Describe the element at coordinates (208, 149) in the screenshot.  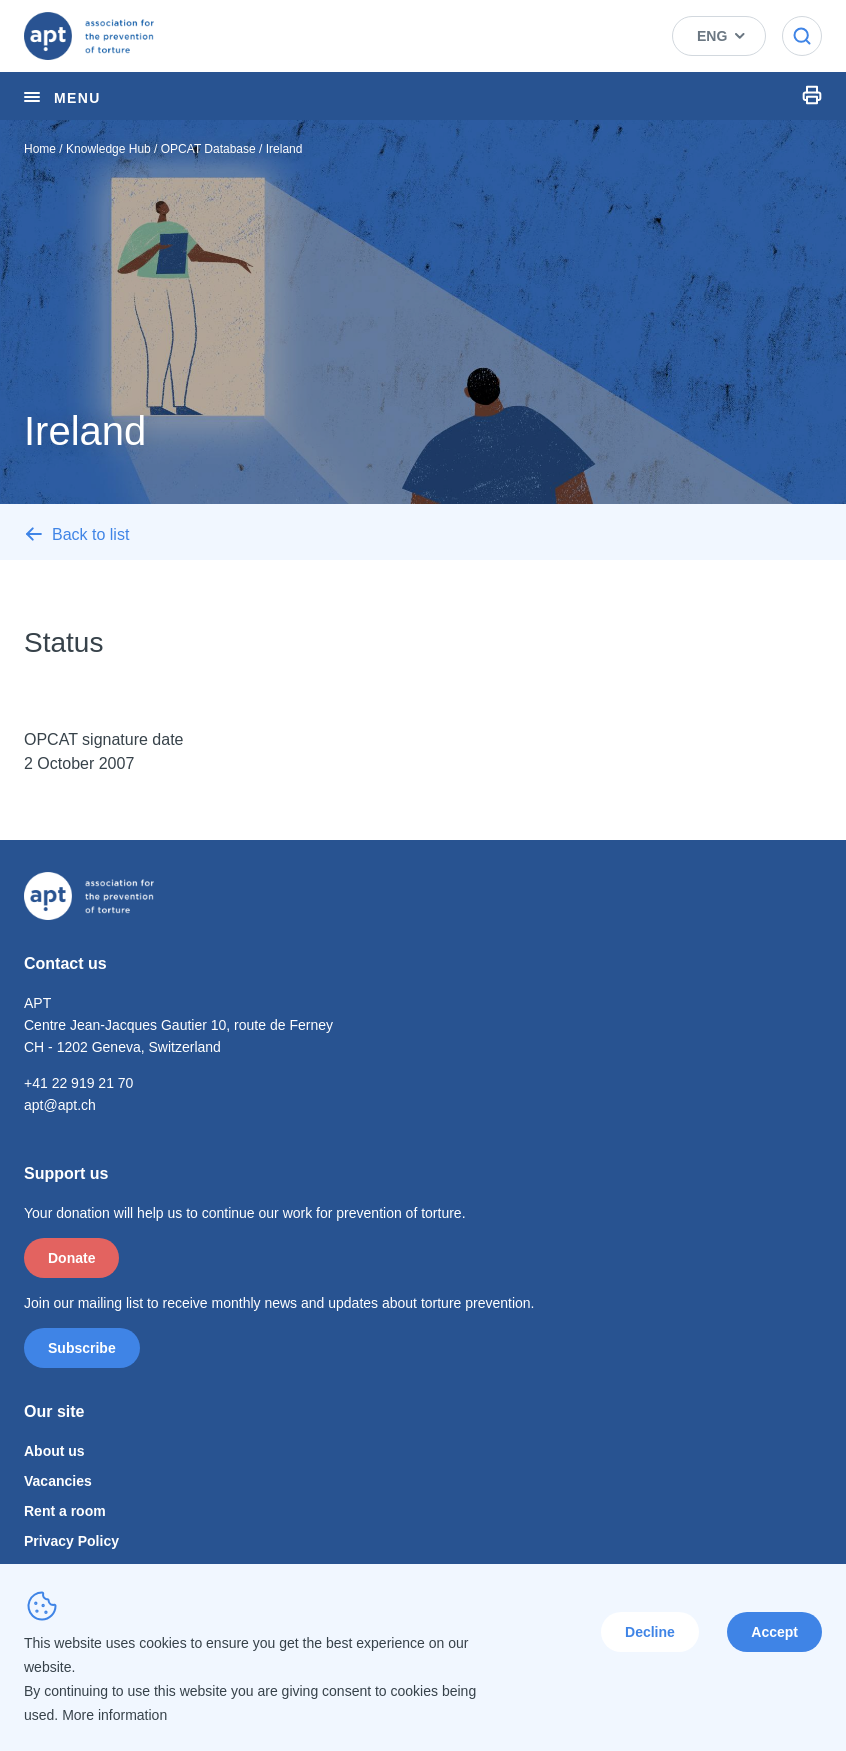
I see `OPCAT Database` at that location.